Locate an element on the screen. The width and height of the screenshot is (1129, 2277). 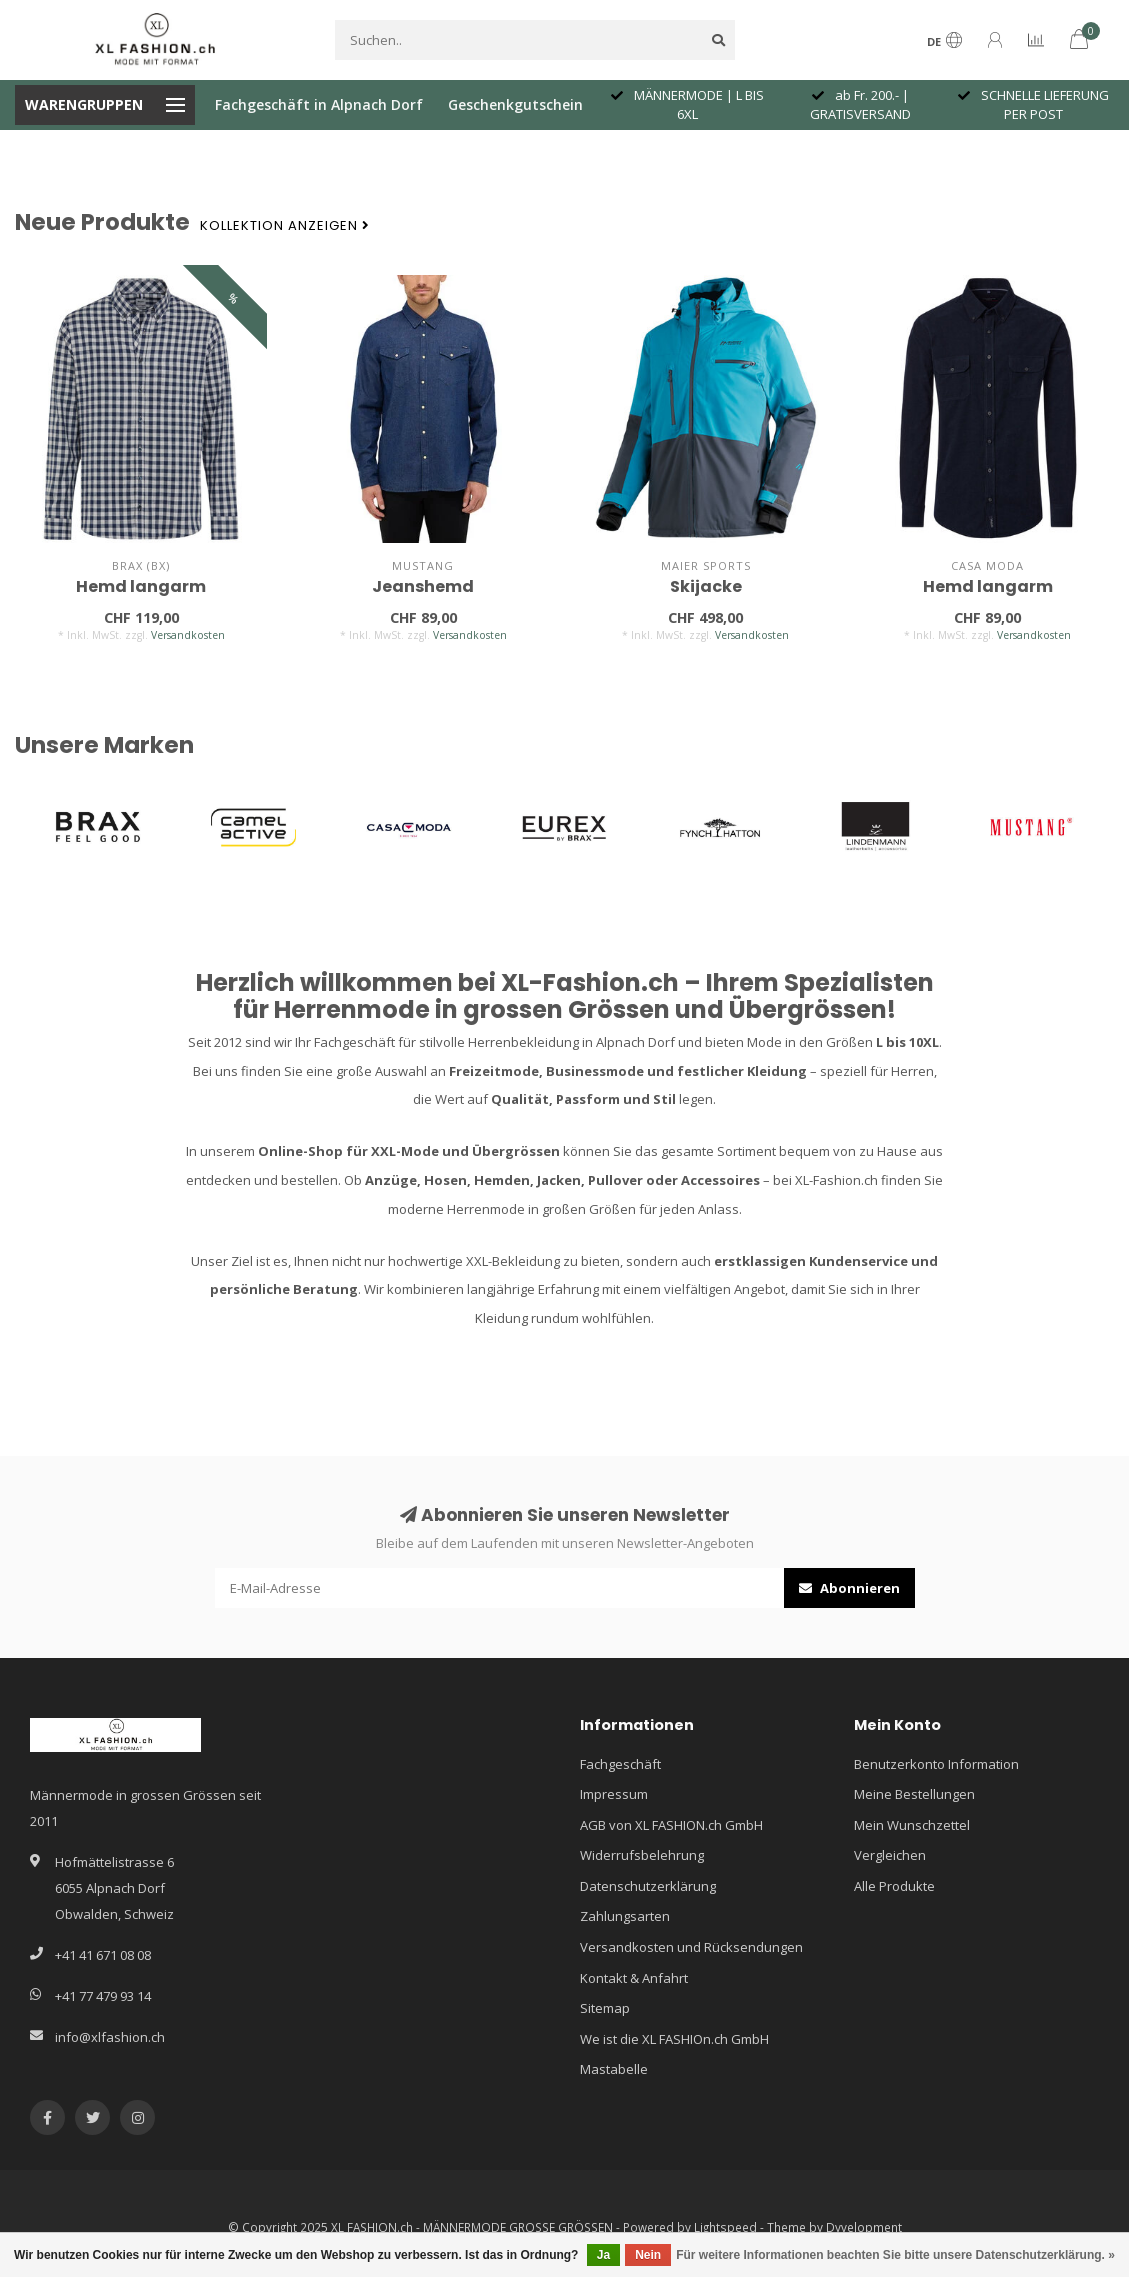
Dyvelopment is located at coordinates (864, 2227).